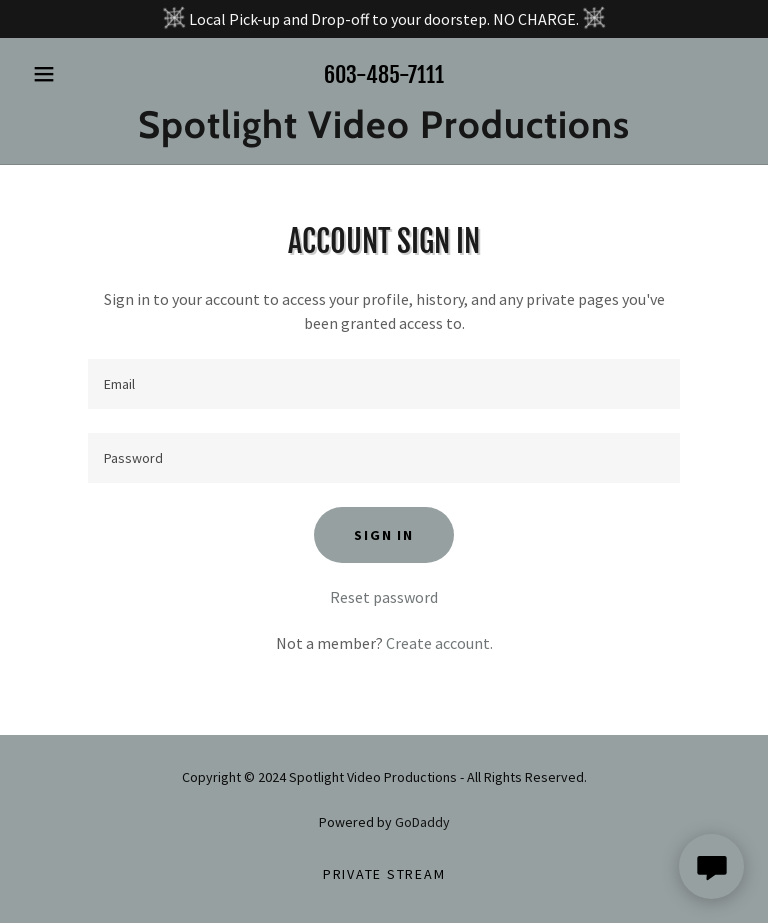 The image size is (768, 923). What do you see at coordinates (78, 74) in the screenshot?
I see `[button]` at bounding box center [78, 74].